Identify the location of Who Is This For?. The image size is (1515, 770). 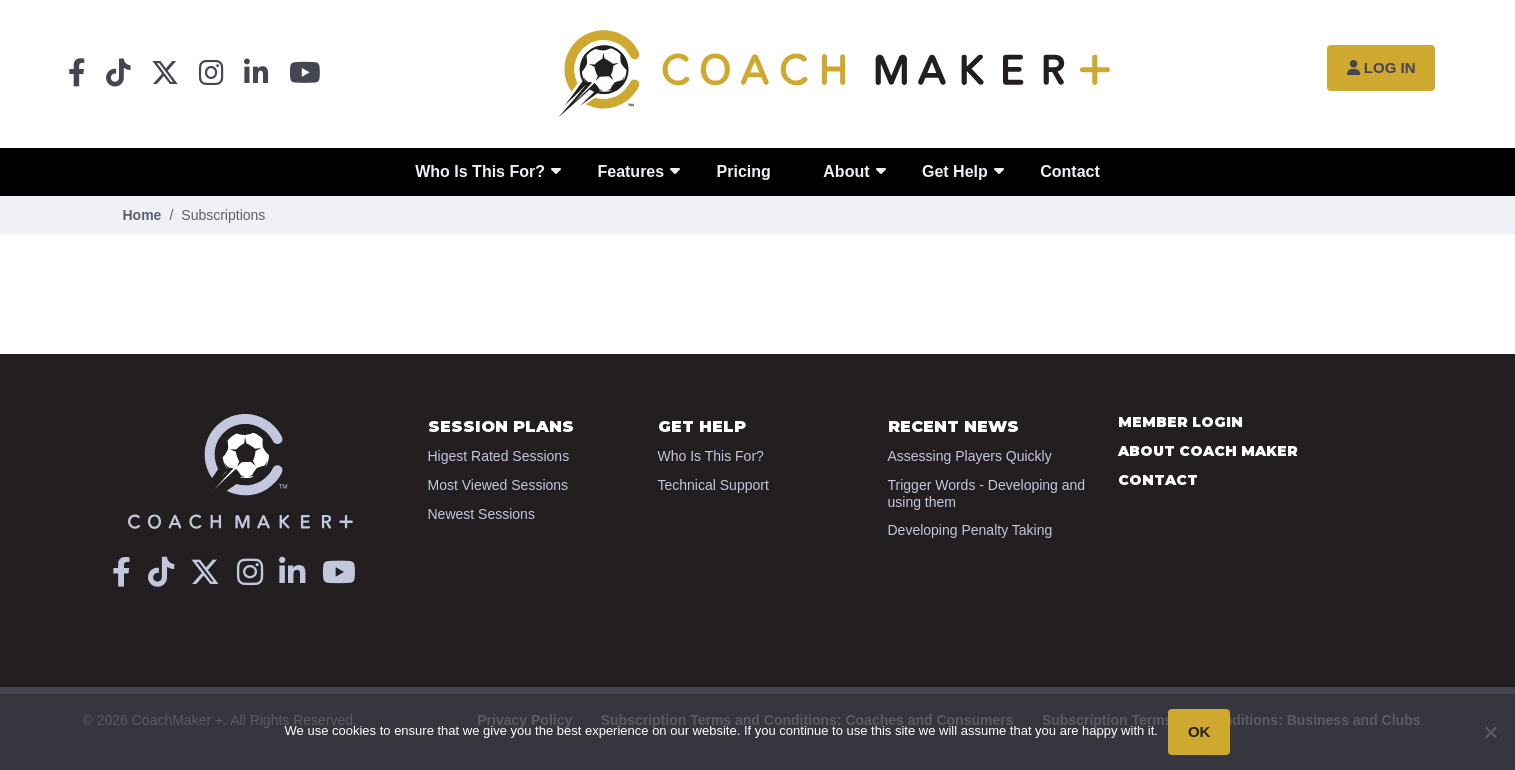
(480, 171).